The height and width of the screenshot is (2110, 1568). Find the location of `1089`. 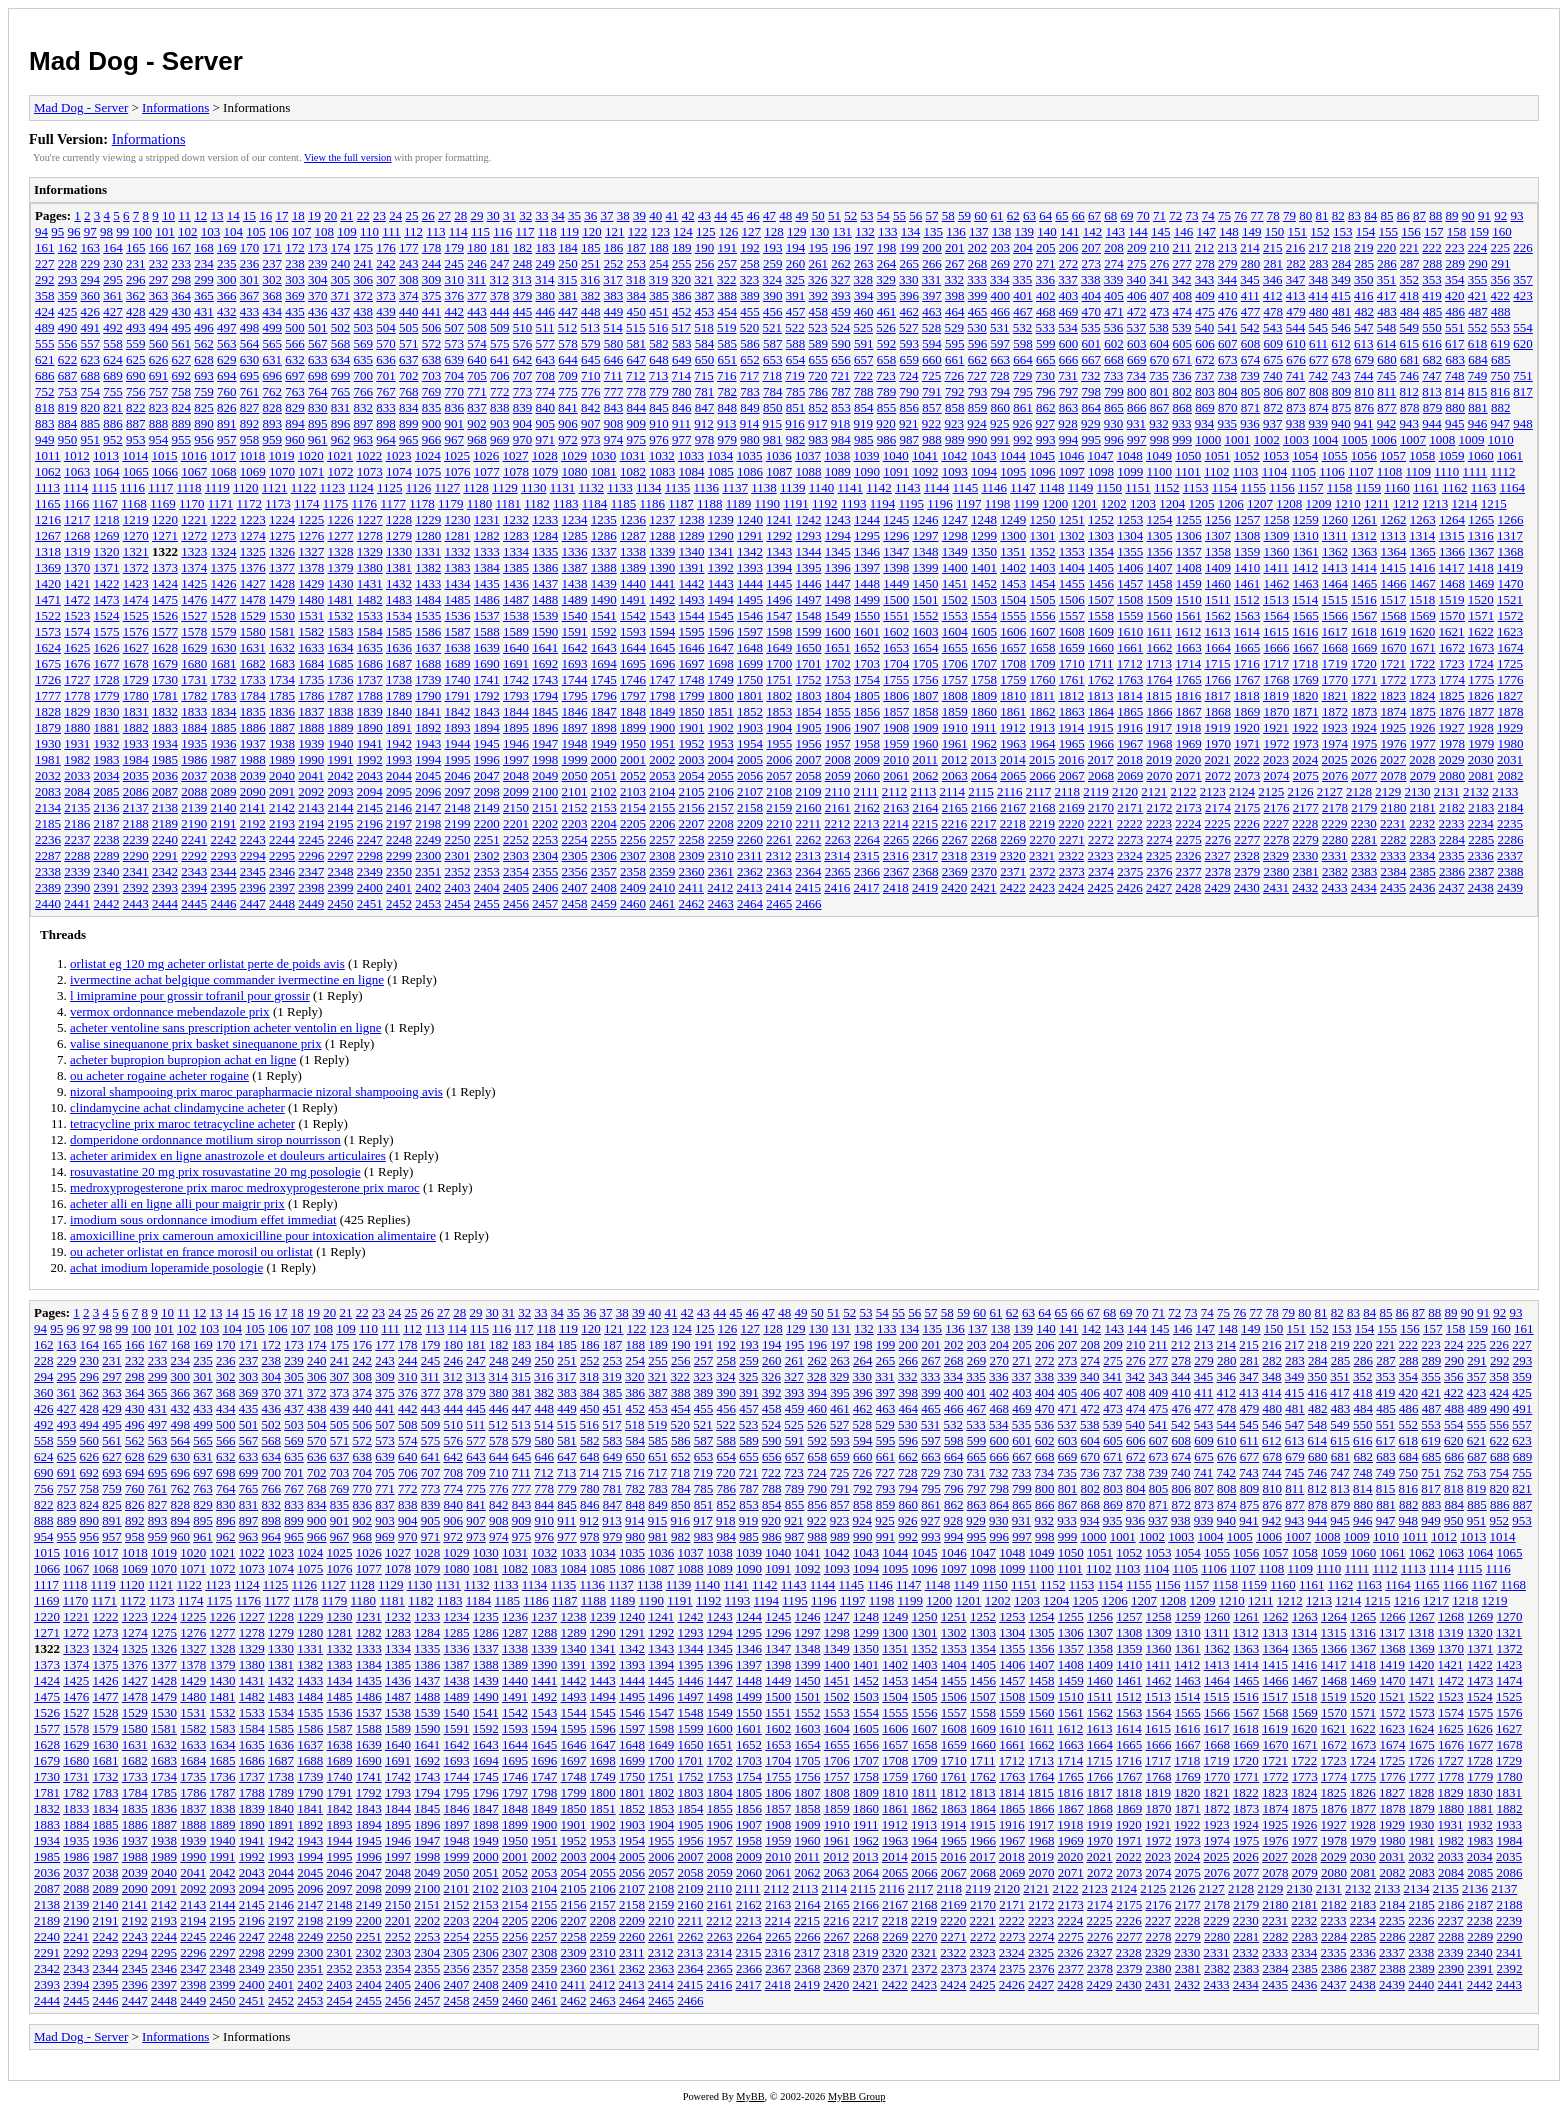

1089 is located at coordinates (838, 471).